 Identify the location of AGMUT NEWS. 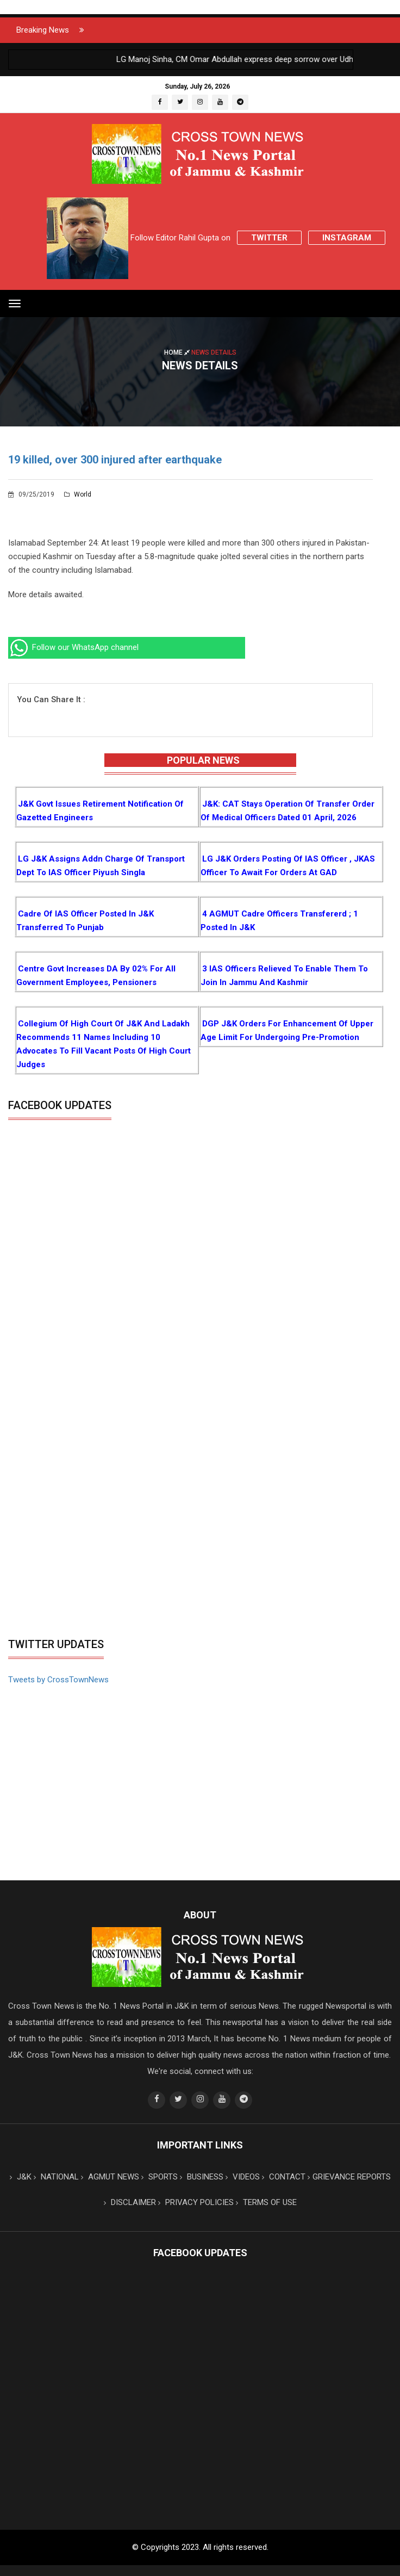
(110, 2177).